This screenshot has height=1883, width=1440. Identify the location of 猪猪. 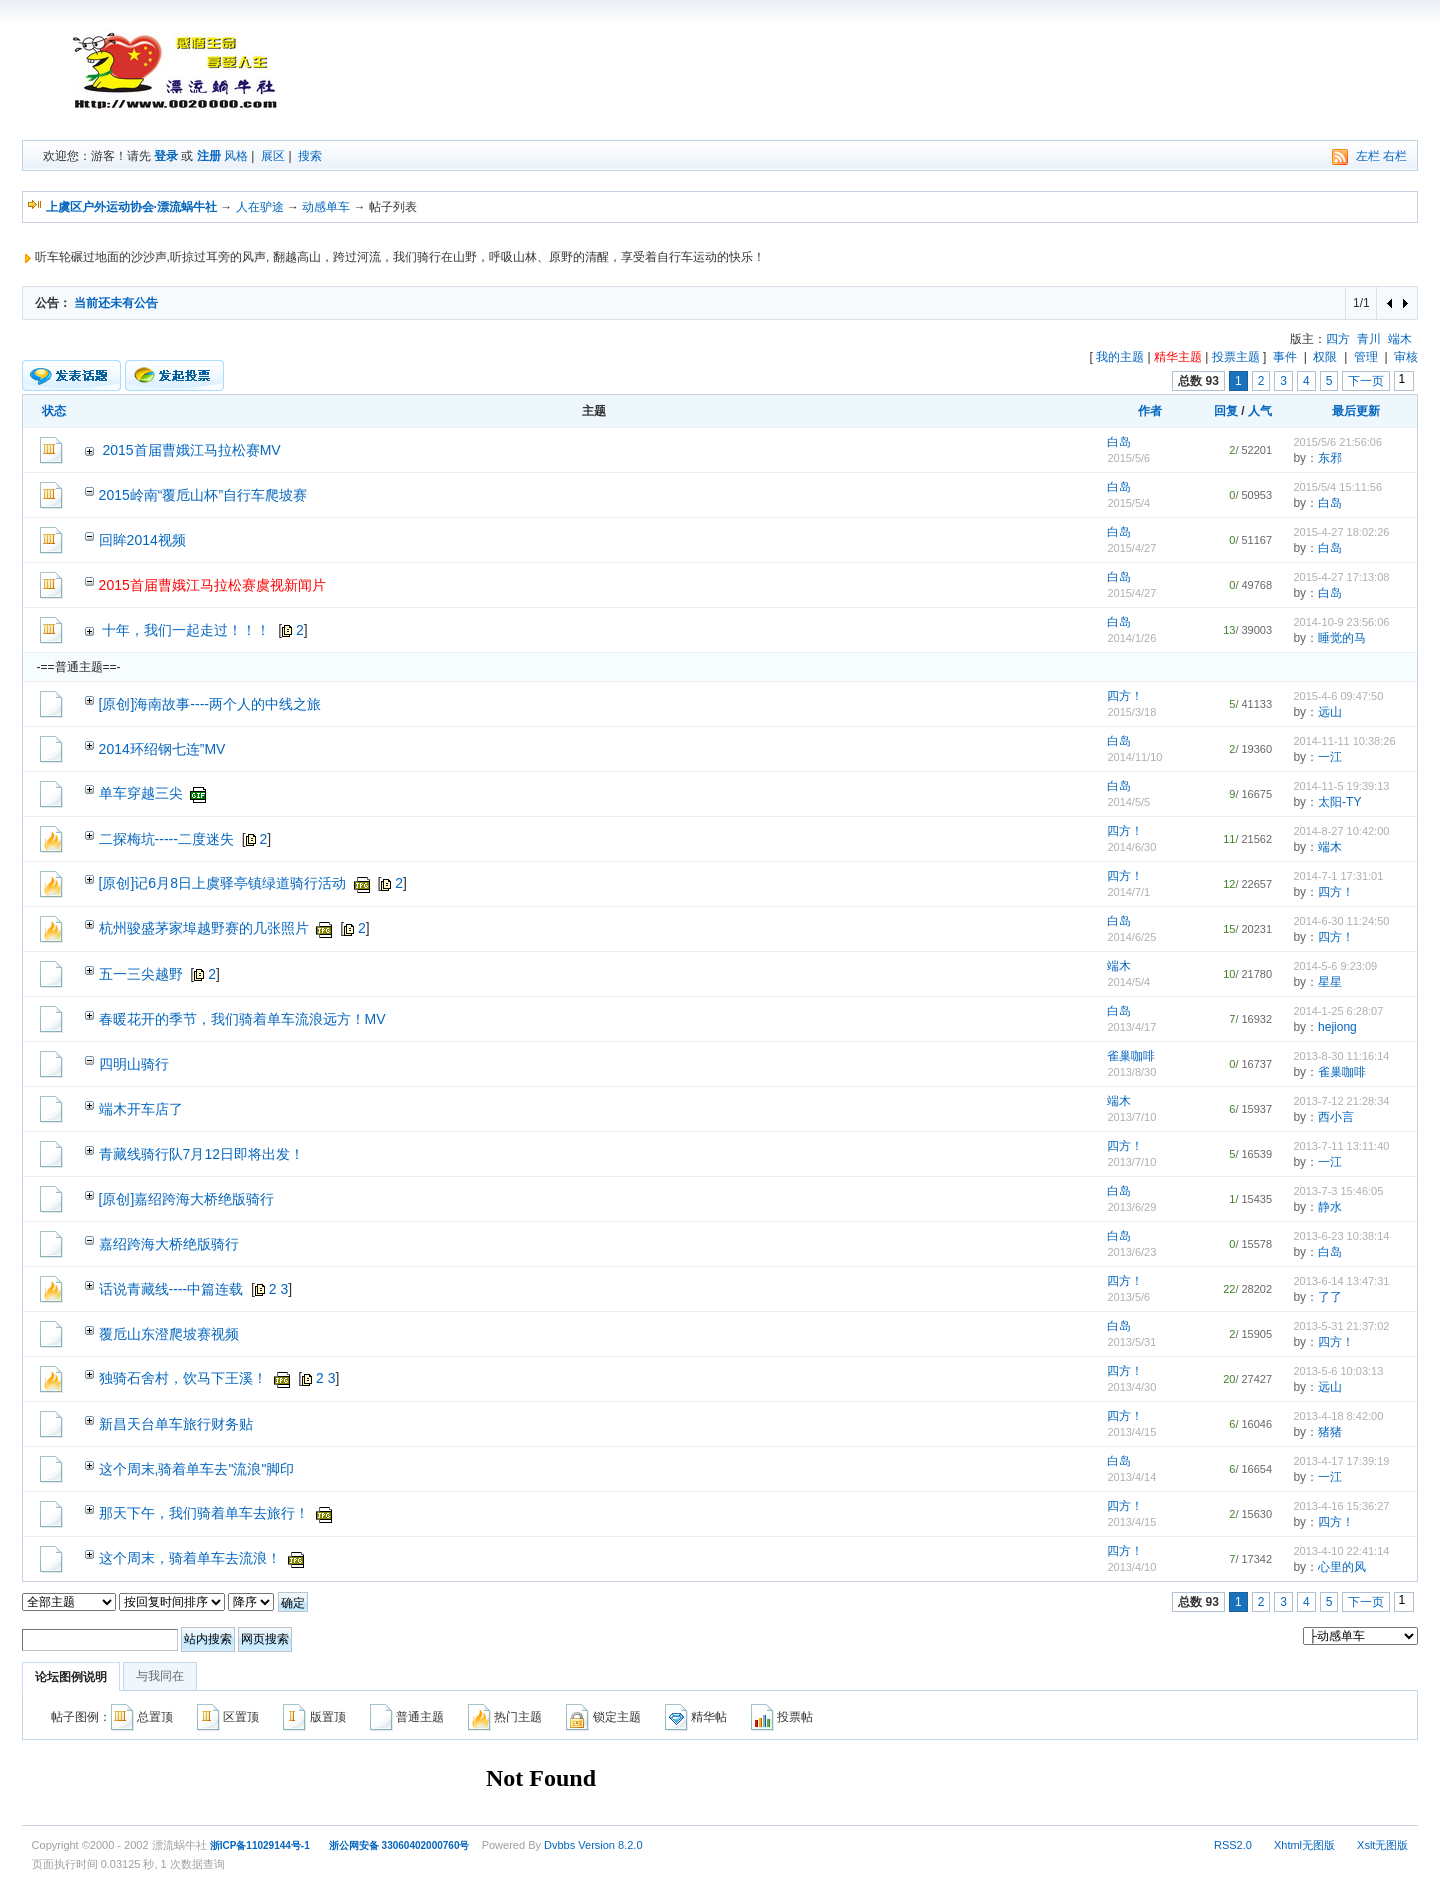
(1330, 1432).